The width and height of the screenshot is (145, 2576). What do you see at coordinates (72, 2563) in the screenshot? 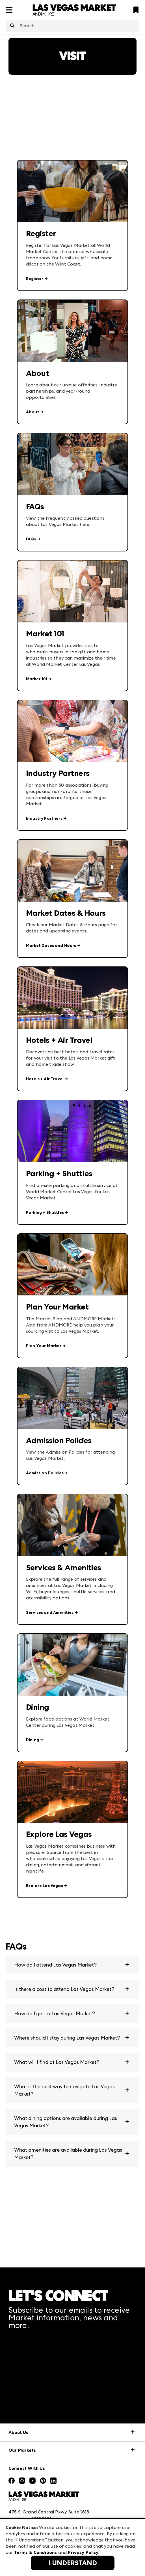
I see `I Understand` at bounding box center [72, 2563].